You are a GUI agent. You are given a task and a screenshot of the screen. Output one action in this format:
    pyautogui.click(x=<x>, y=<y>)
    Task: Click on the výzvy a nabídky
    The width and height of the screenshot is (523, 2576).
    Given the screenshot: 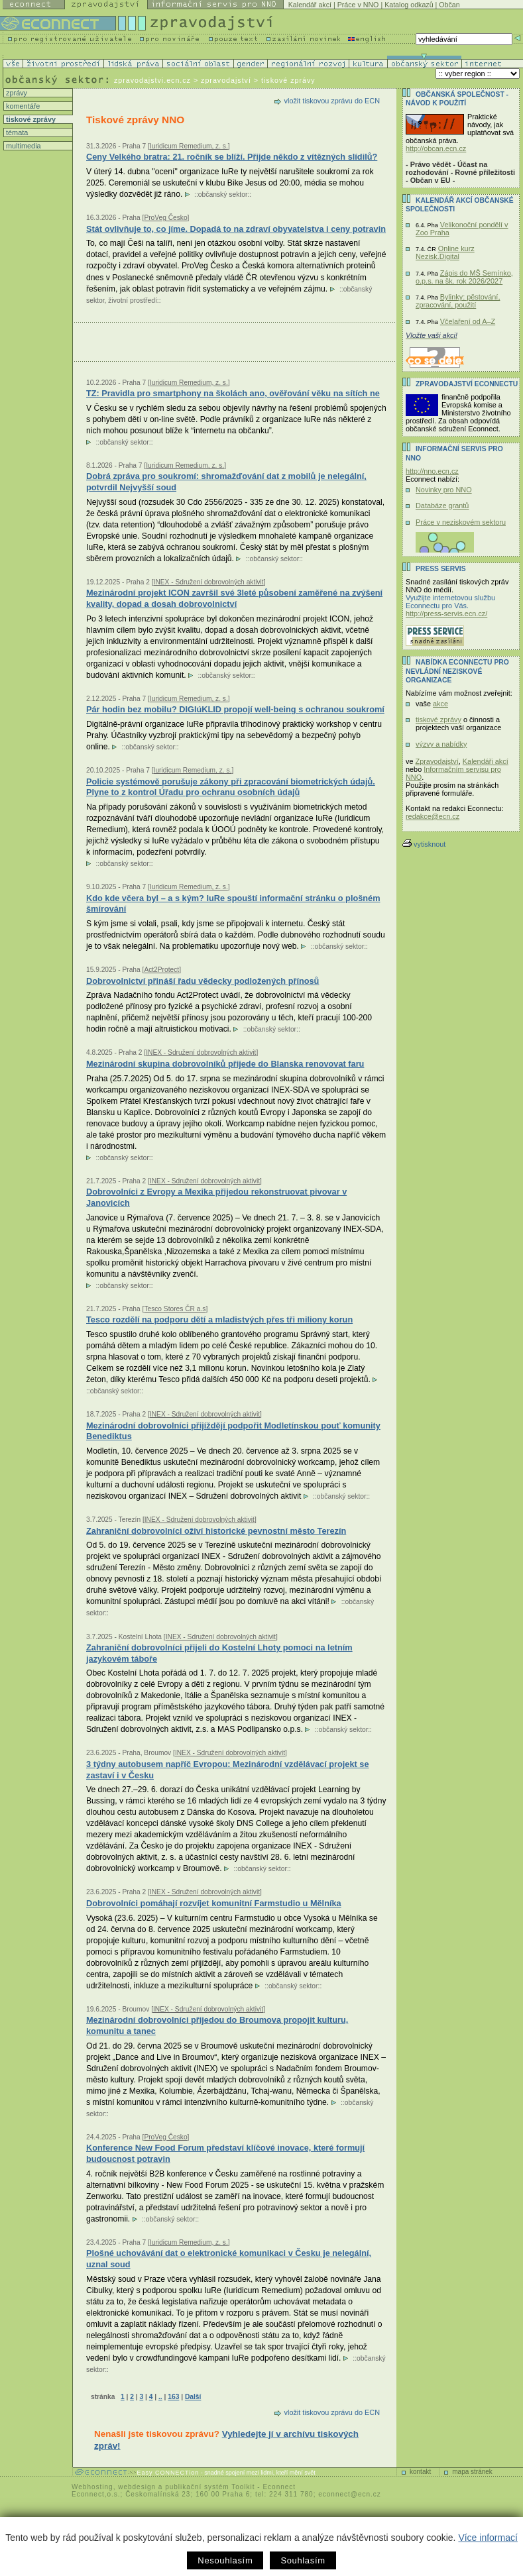 What is the action you would take?
    pyautogui.click(x=441, y=744)
    